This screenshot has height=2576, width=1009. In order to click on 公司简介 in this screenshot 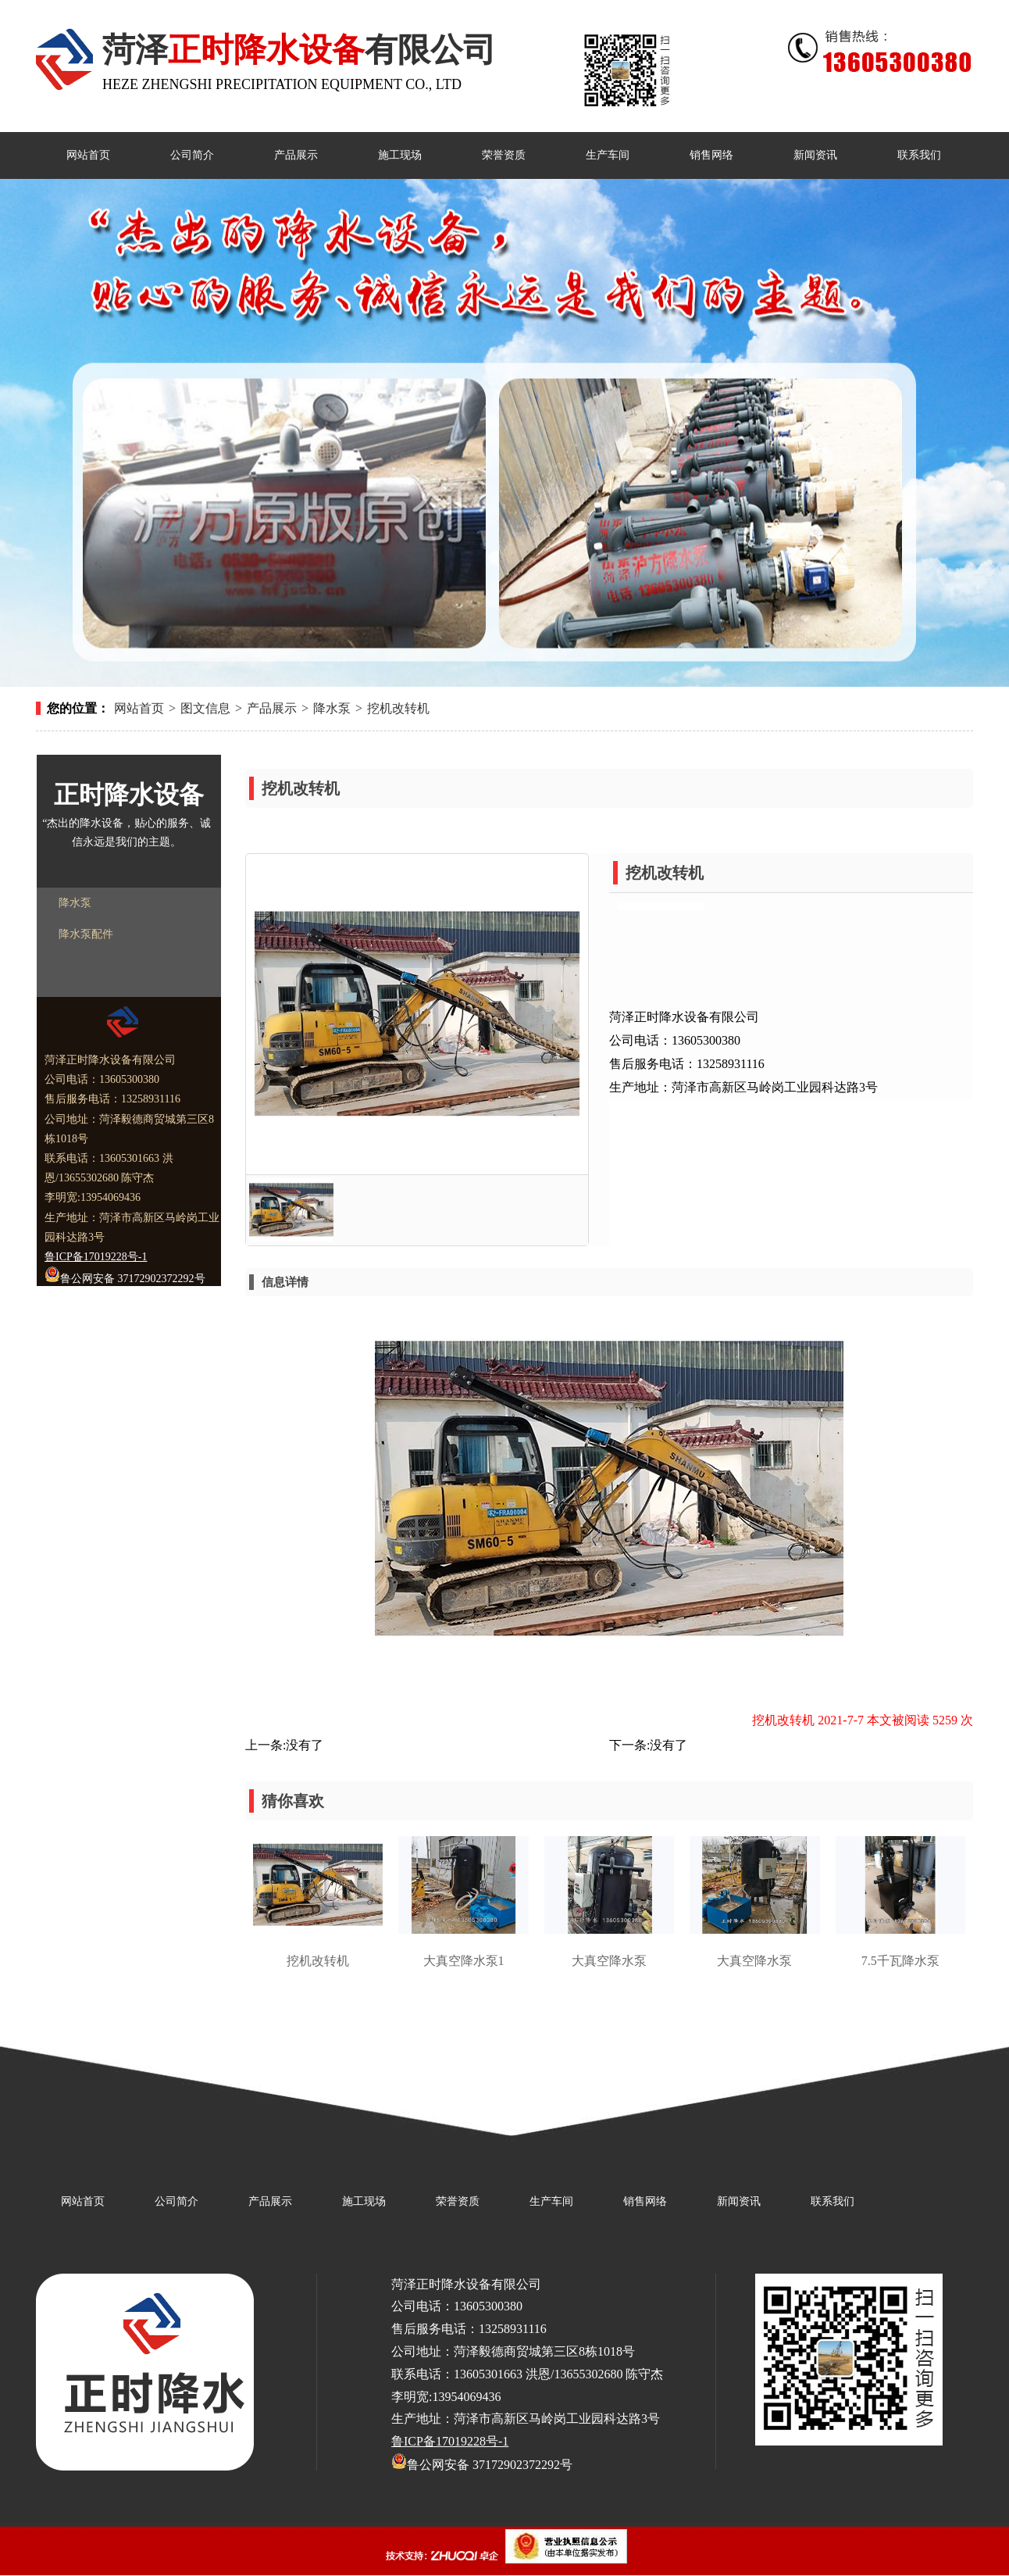, I will do `click(176, 2201)`.